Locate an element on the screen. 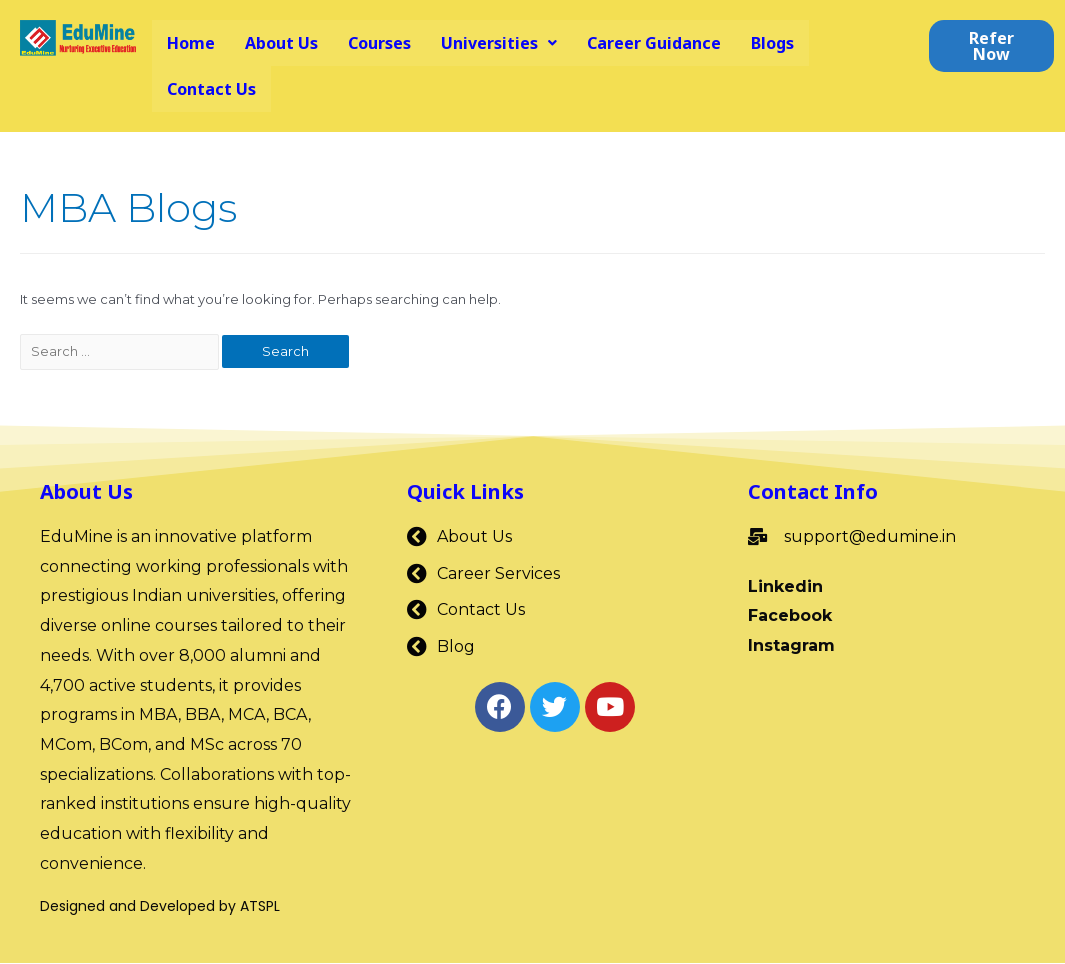 This screenshot has height=964, width=1065. Universities is located at coordinates (499, 43).